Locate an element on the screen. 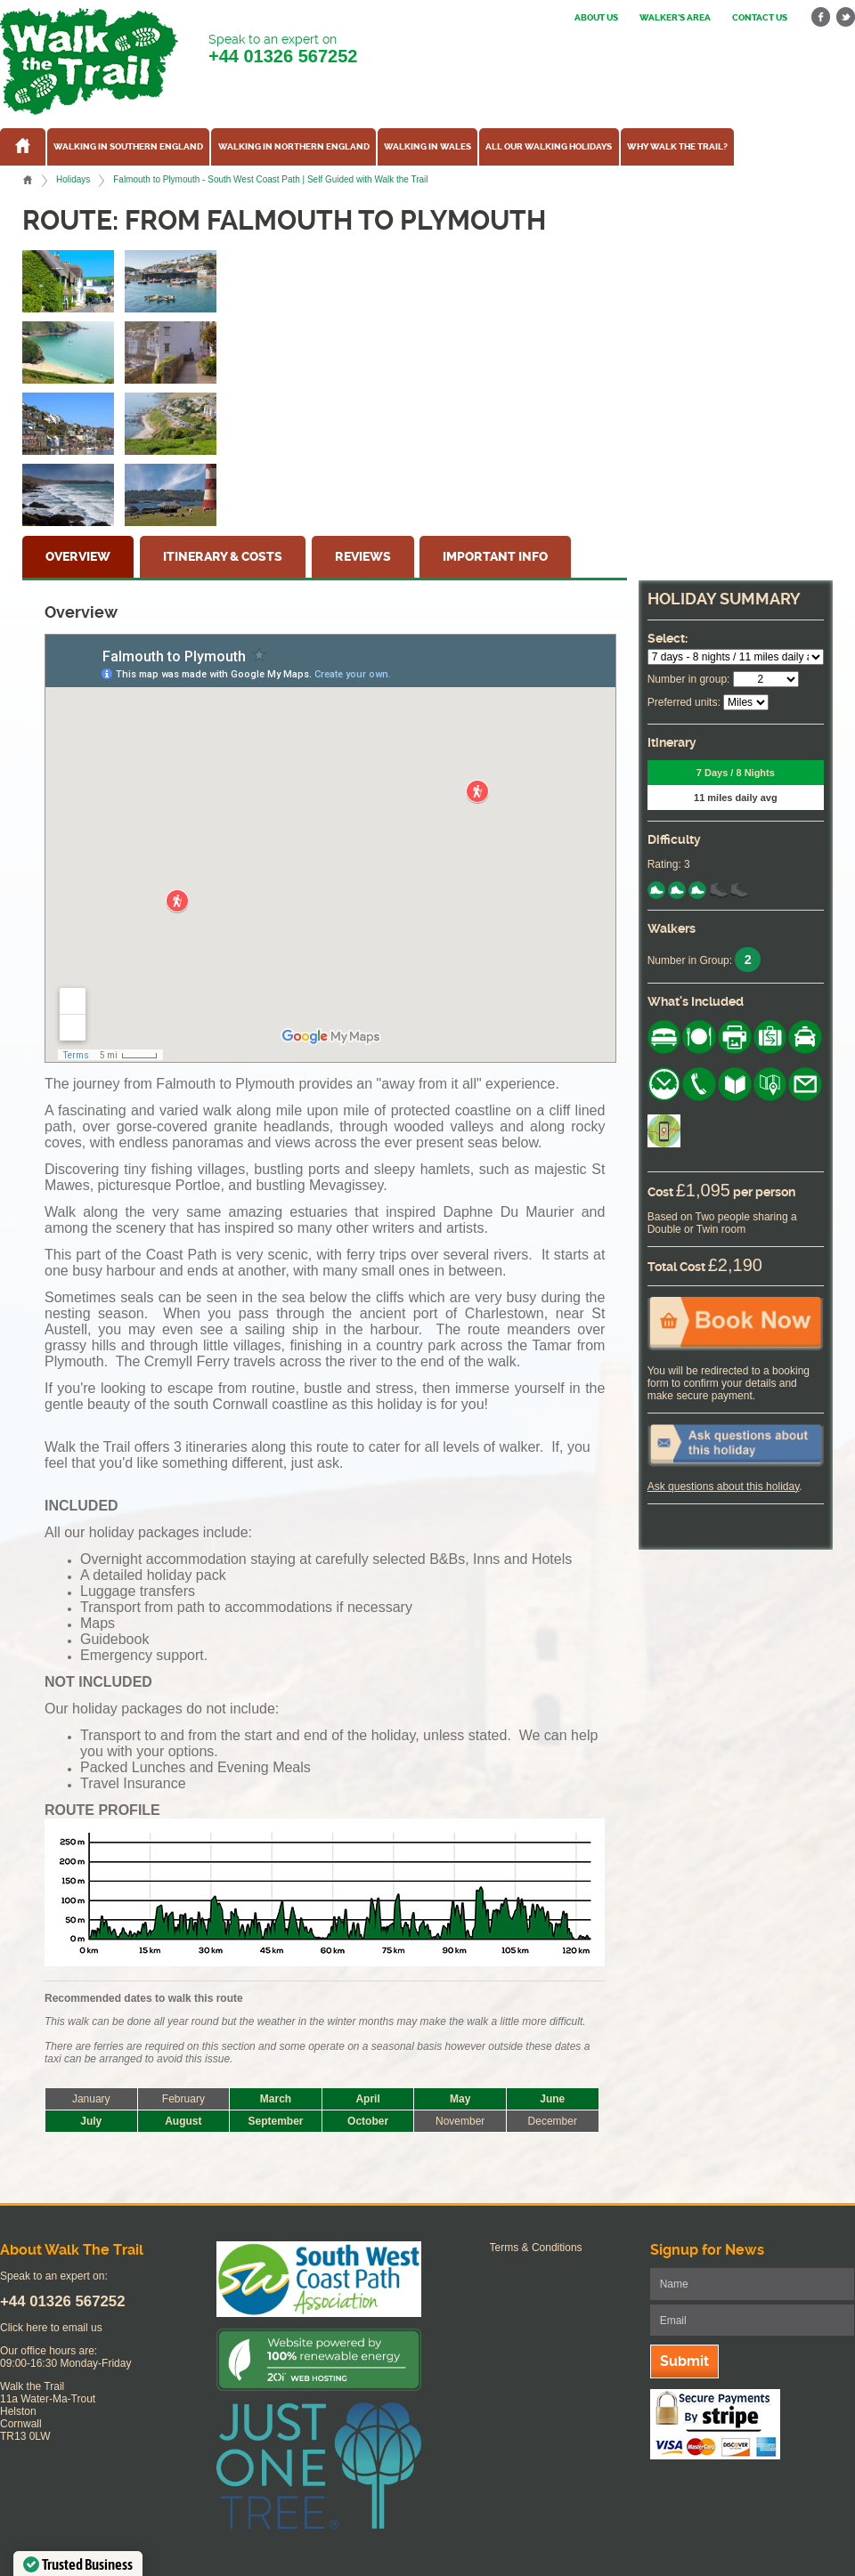 The height and width of the screenshot is (2576, 855). Home is located at coordinates (27, 179).